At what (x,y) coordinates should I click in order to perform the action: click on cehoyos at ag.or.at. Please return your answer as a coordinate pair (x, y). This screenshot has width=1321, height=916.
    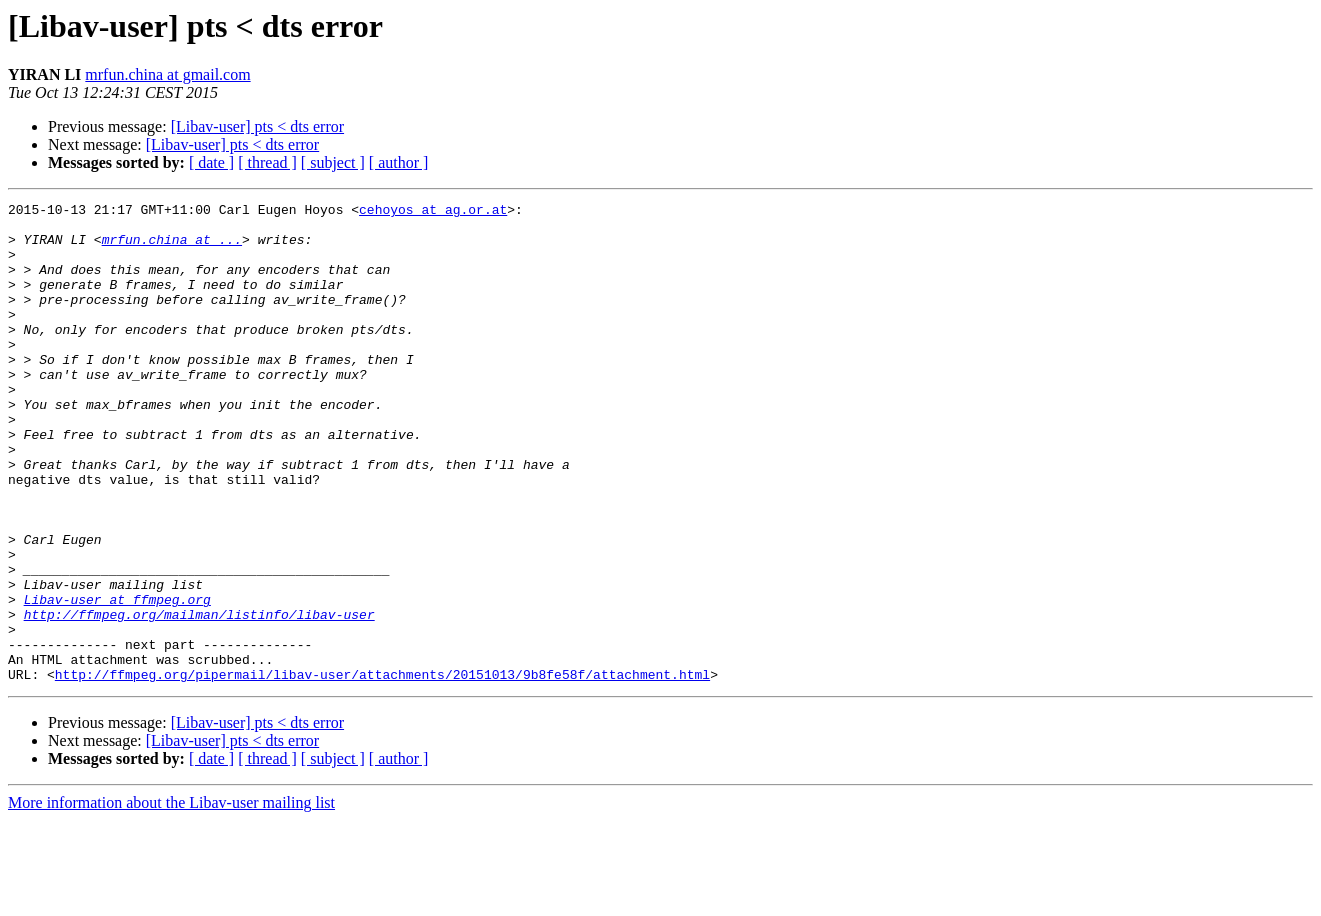
    Looking at the image, I should click on (433, 212).